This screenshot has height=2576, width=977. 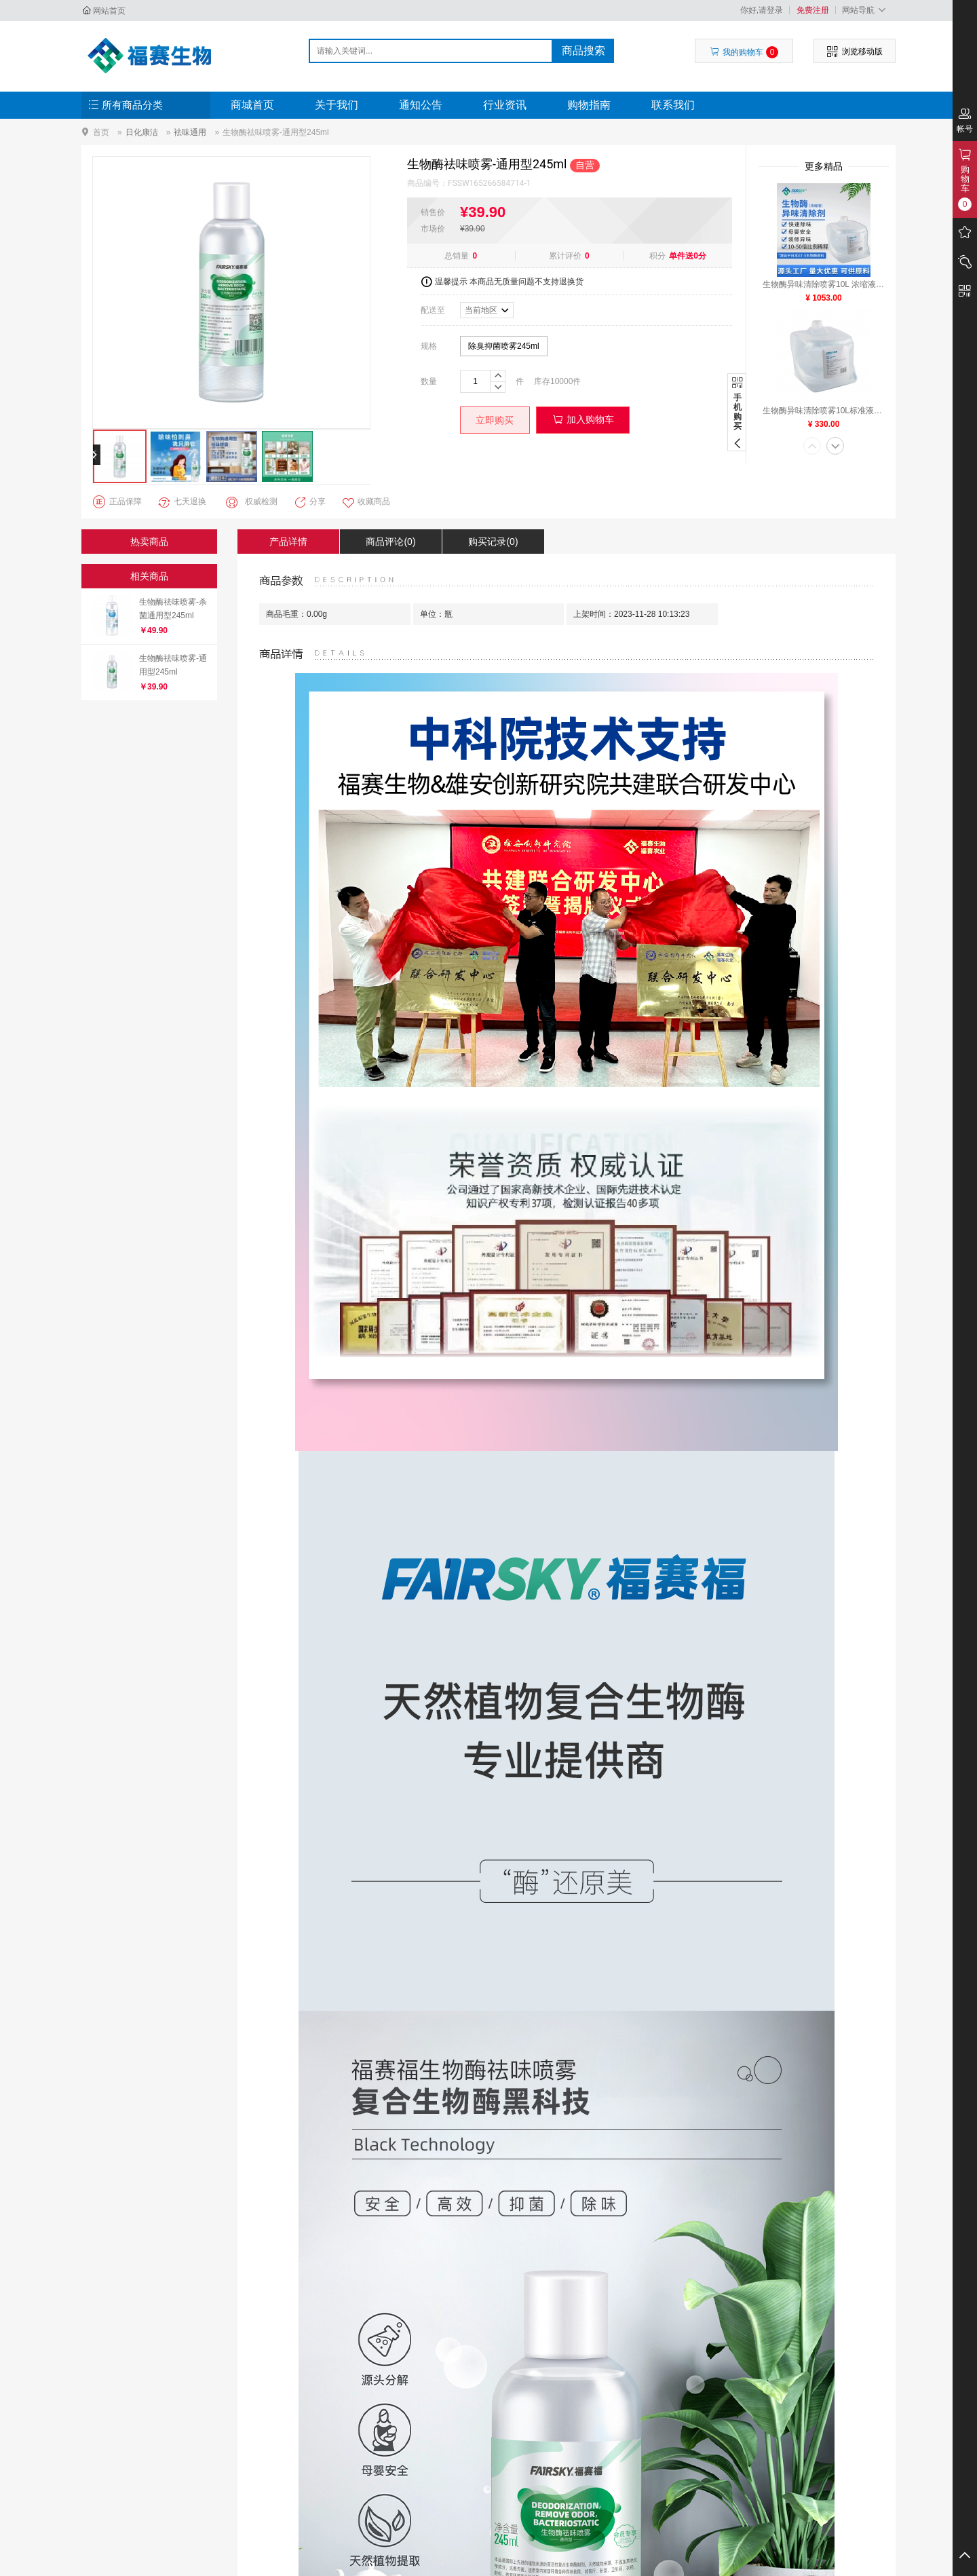 I want to click on 关于我们, so click(x=336, y=105).